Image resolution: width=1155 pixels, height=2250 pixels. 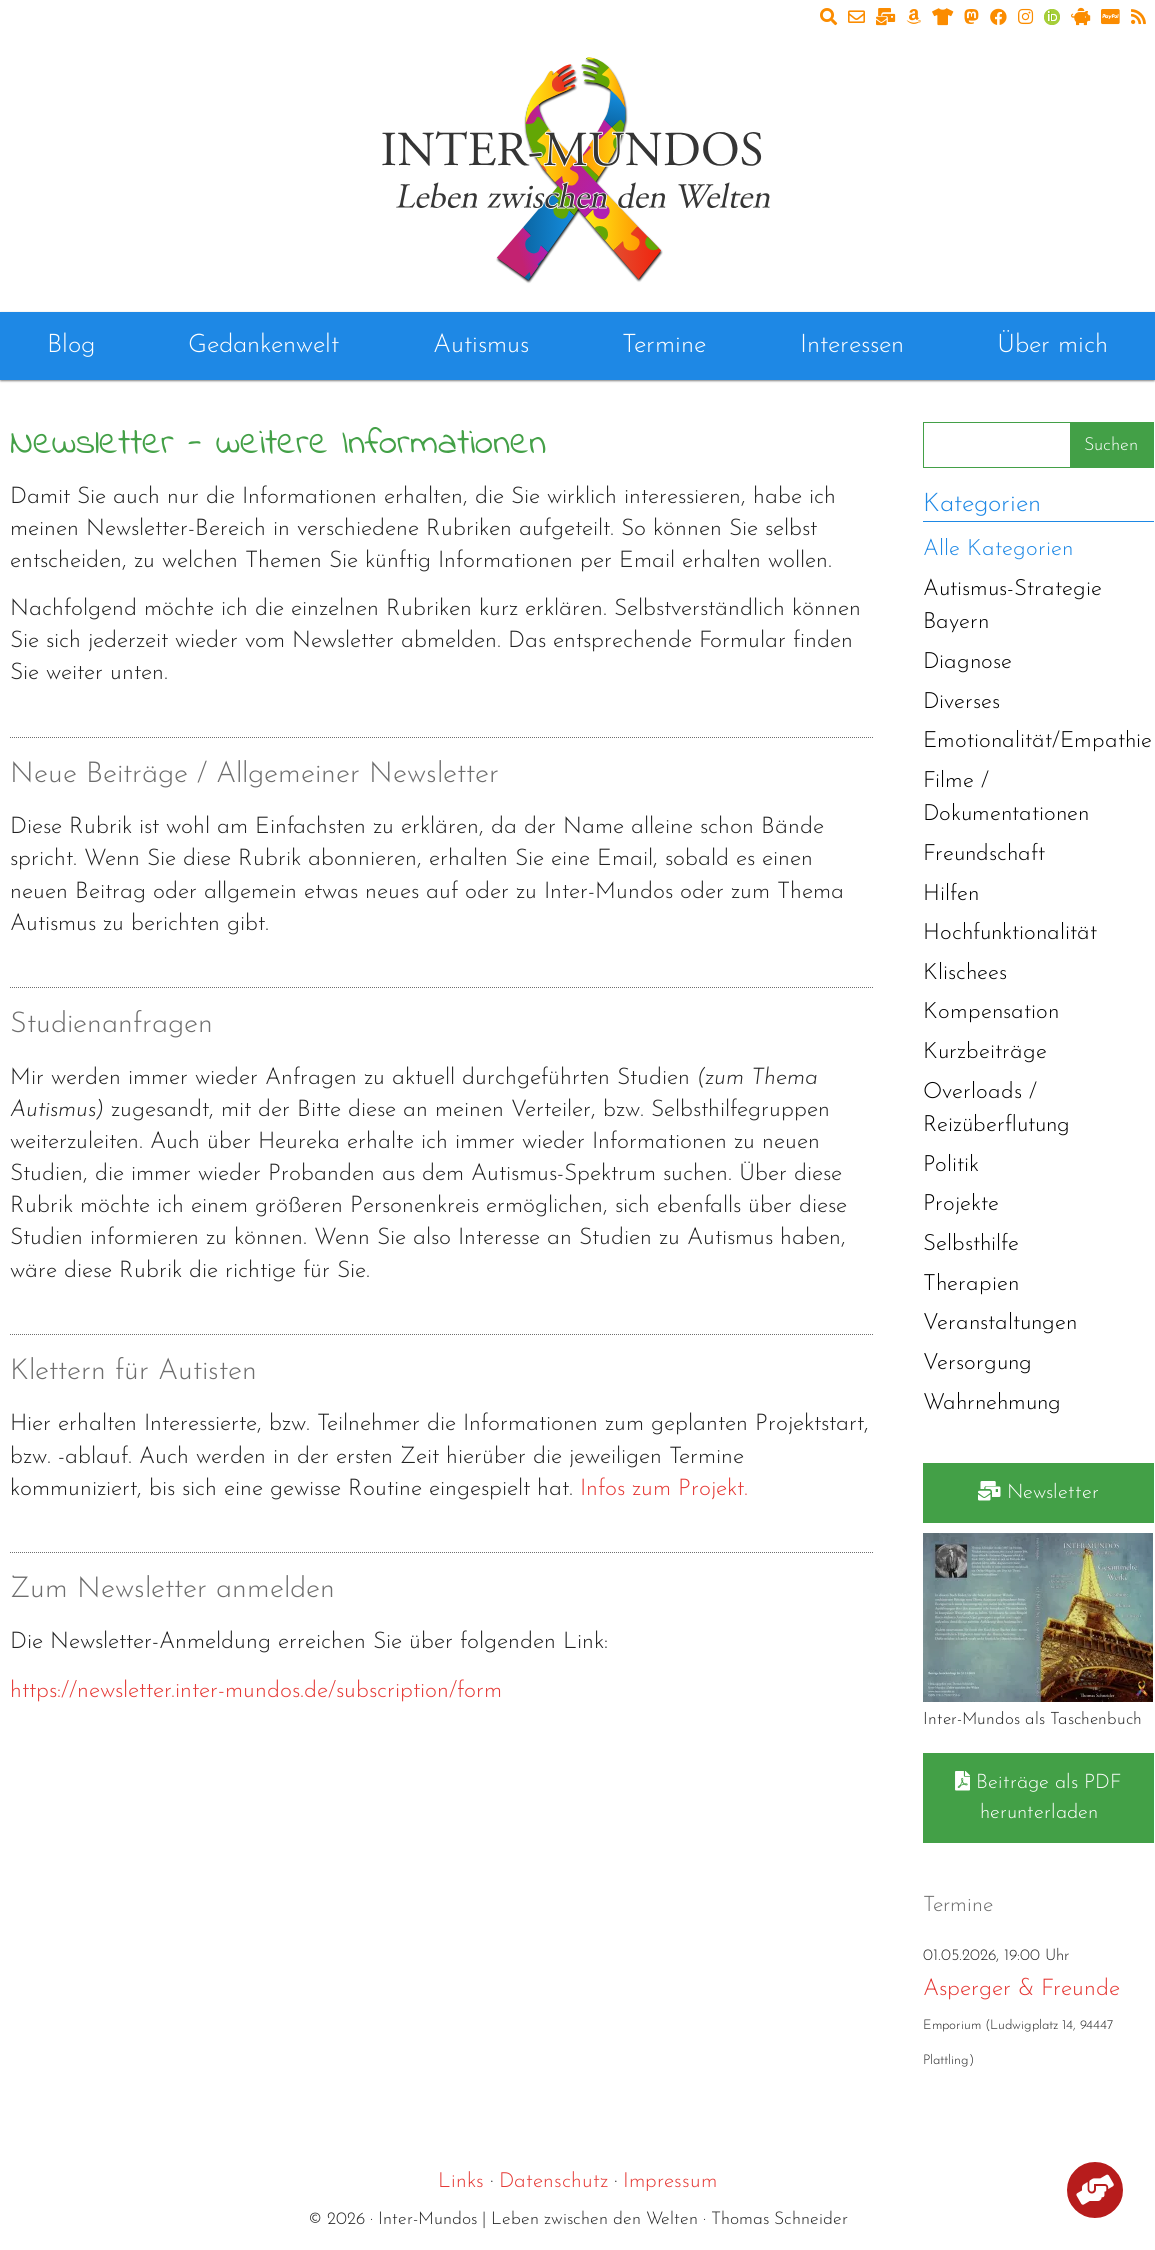 What do you see at coordinates (553, 2181) in the screenshot?
I see `Datenschutz` at bounding box center [553, 2181].